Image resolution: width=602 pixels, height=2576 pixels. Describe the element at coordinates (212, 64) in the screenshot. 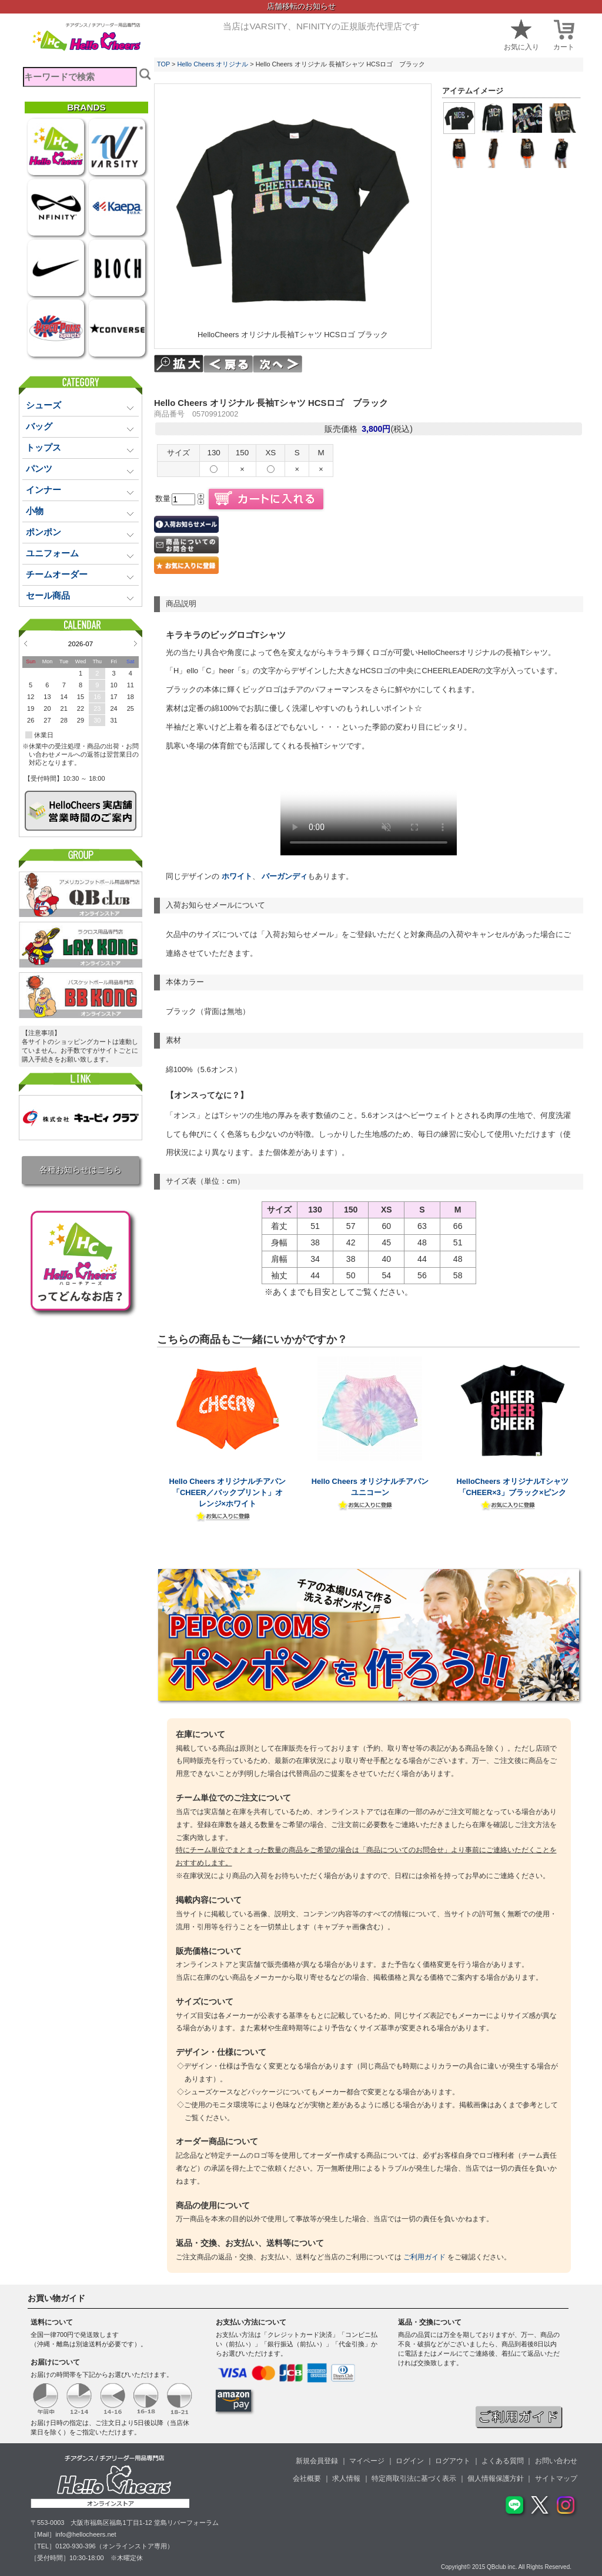

I see `Hello Cheers オリジナル` at that location.